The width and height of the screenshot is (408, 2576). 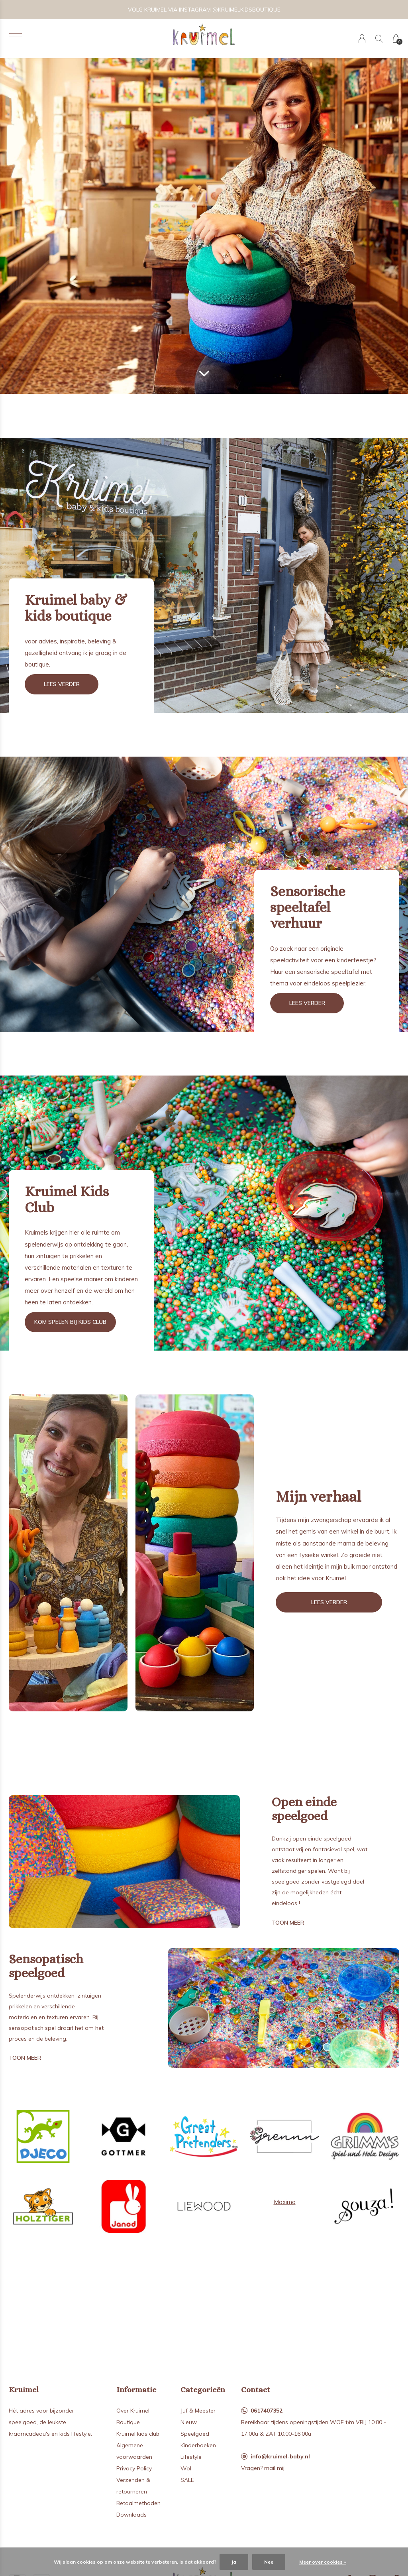 What do you see at coordinates (288, 1922) in the screenshot?
I see `Toon meer` at bounding box center [288, 1922].